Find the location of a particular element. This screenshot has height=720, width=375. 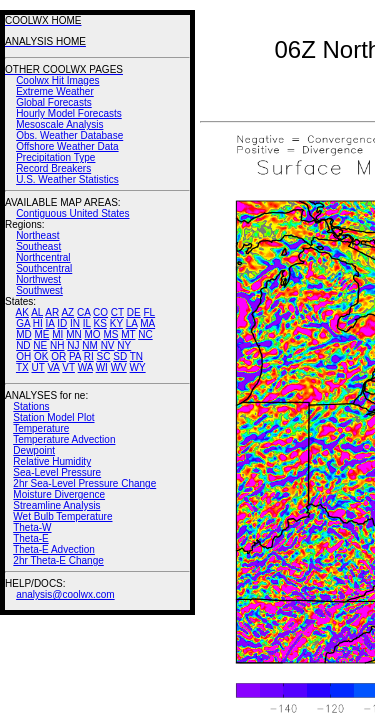

Sea-Level Pressure is located at coordinates (57, 472).